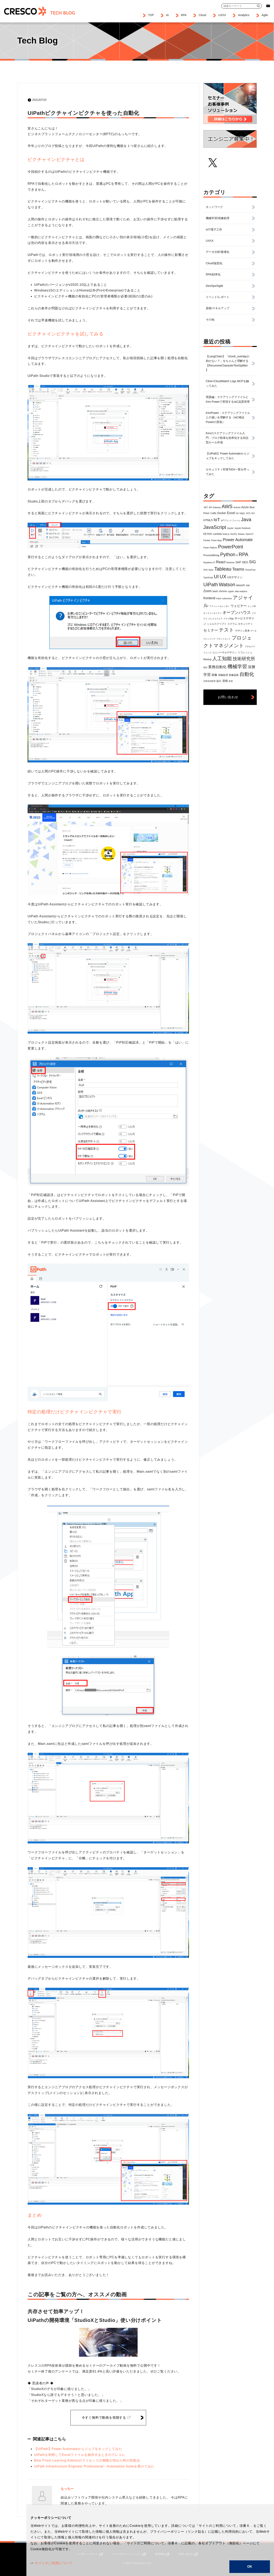 Image resolution: width=274 pixels, height=2576 pixels. What do you see at coordinates (219, 606) in the screenshot?
I see `アドベントカレンダー` at bounding box center [219, 606].